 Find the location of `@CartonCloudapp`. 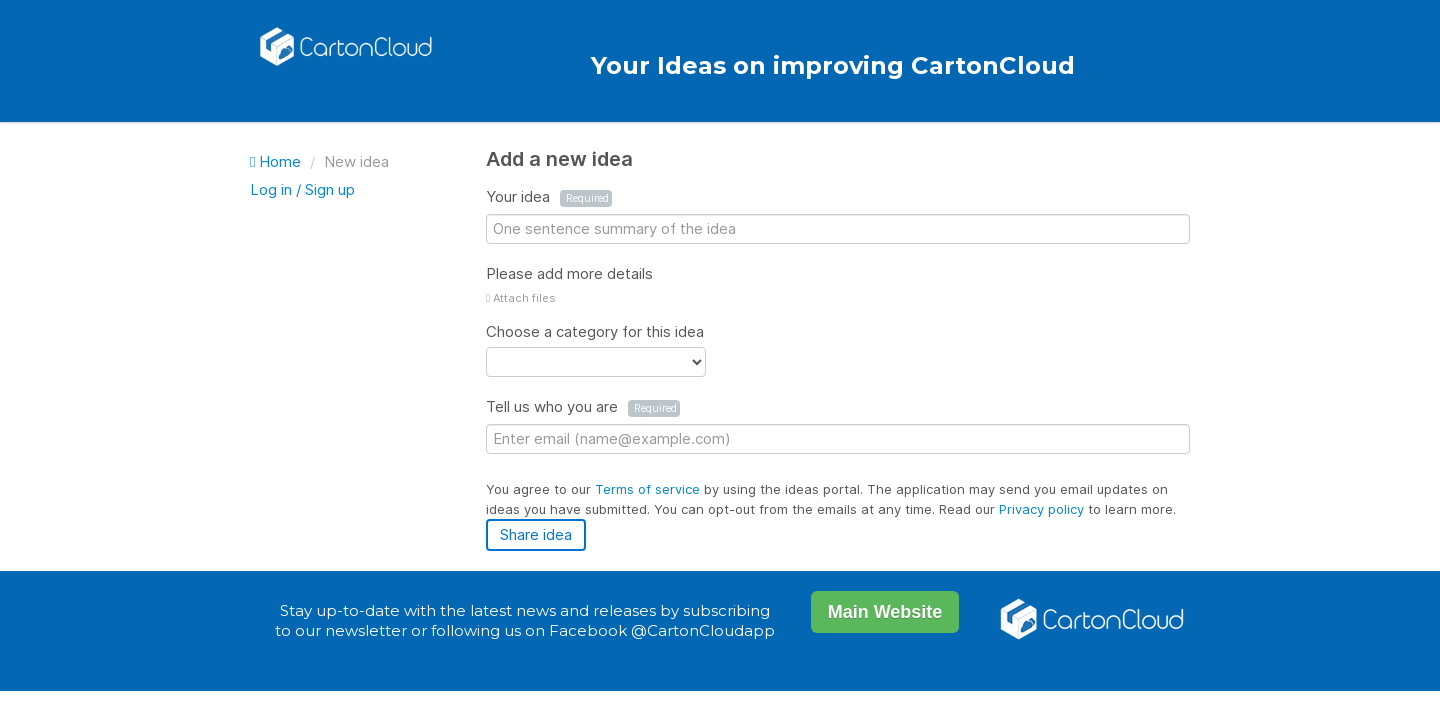

@CartonCloudapp is located at coordinates (703, 630).